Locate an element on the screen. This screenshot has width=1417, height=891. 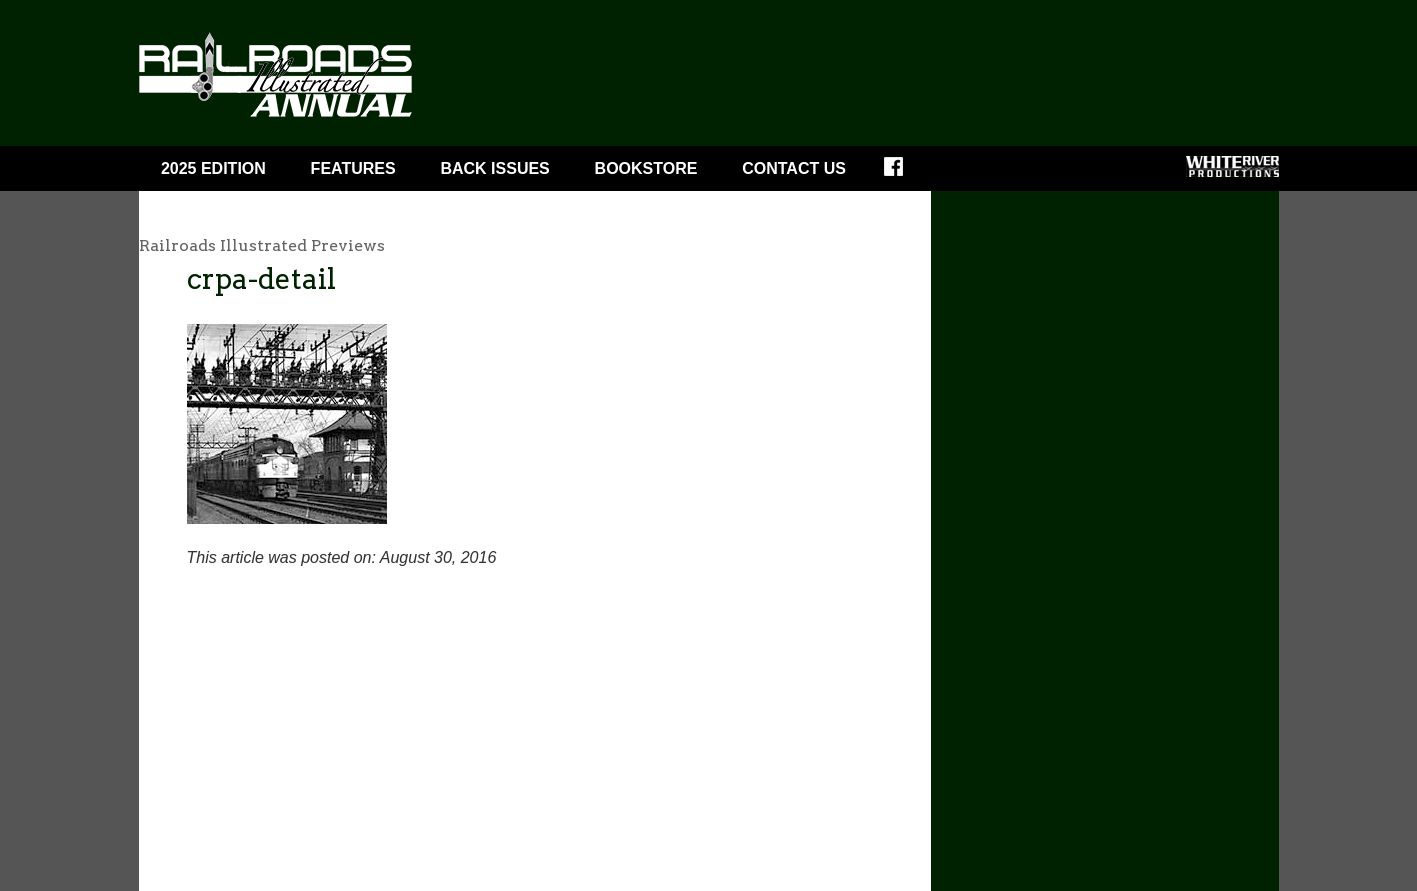
Contact Us is located at coordinates (794, 168).